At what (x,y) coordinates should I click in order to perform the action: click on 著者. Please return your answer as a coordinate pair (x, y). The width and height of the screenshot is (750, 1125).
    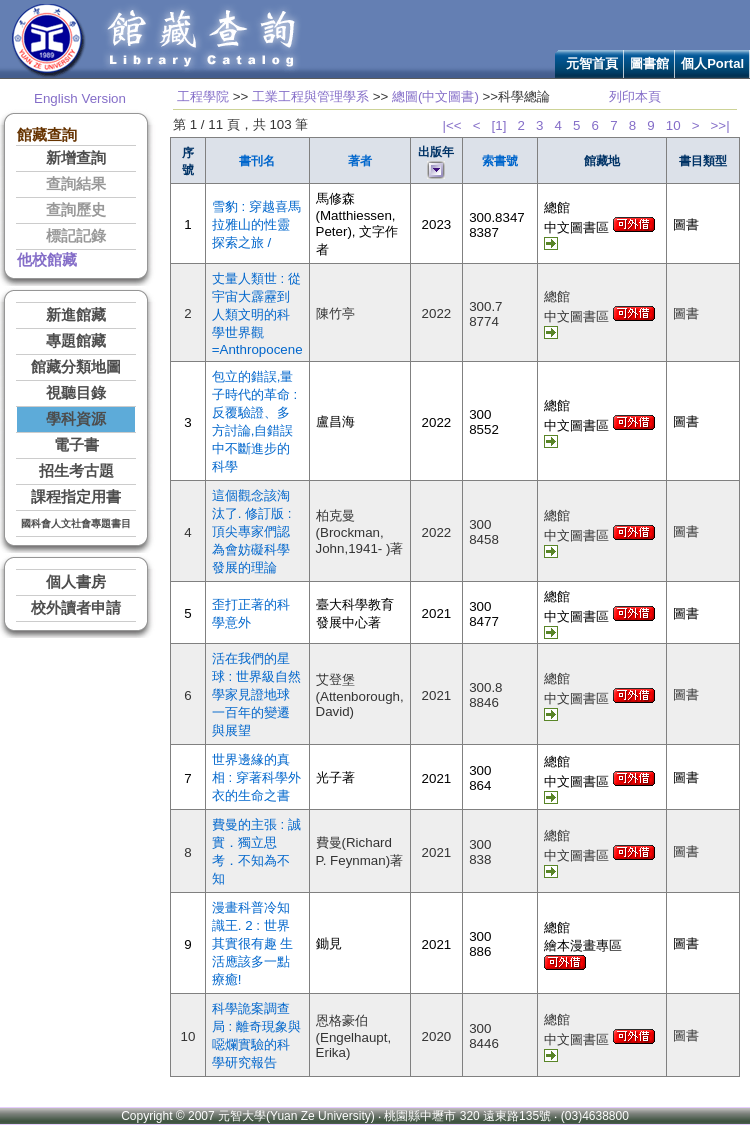
    Looking at the image, I should click on (360, 161).